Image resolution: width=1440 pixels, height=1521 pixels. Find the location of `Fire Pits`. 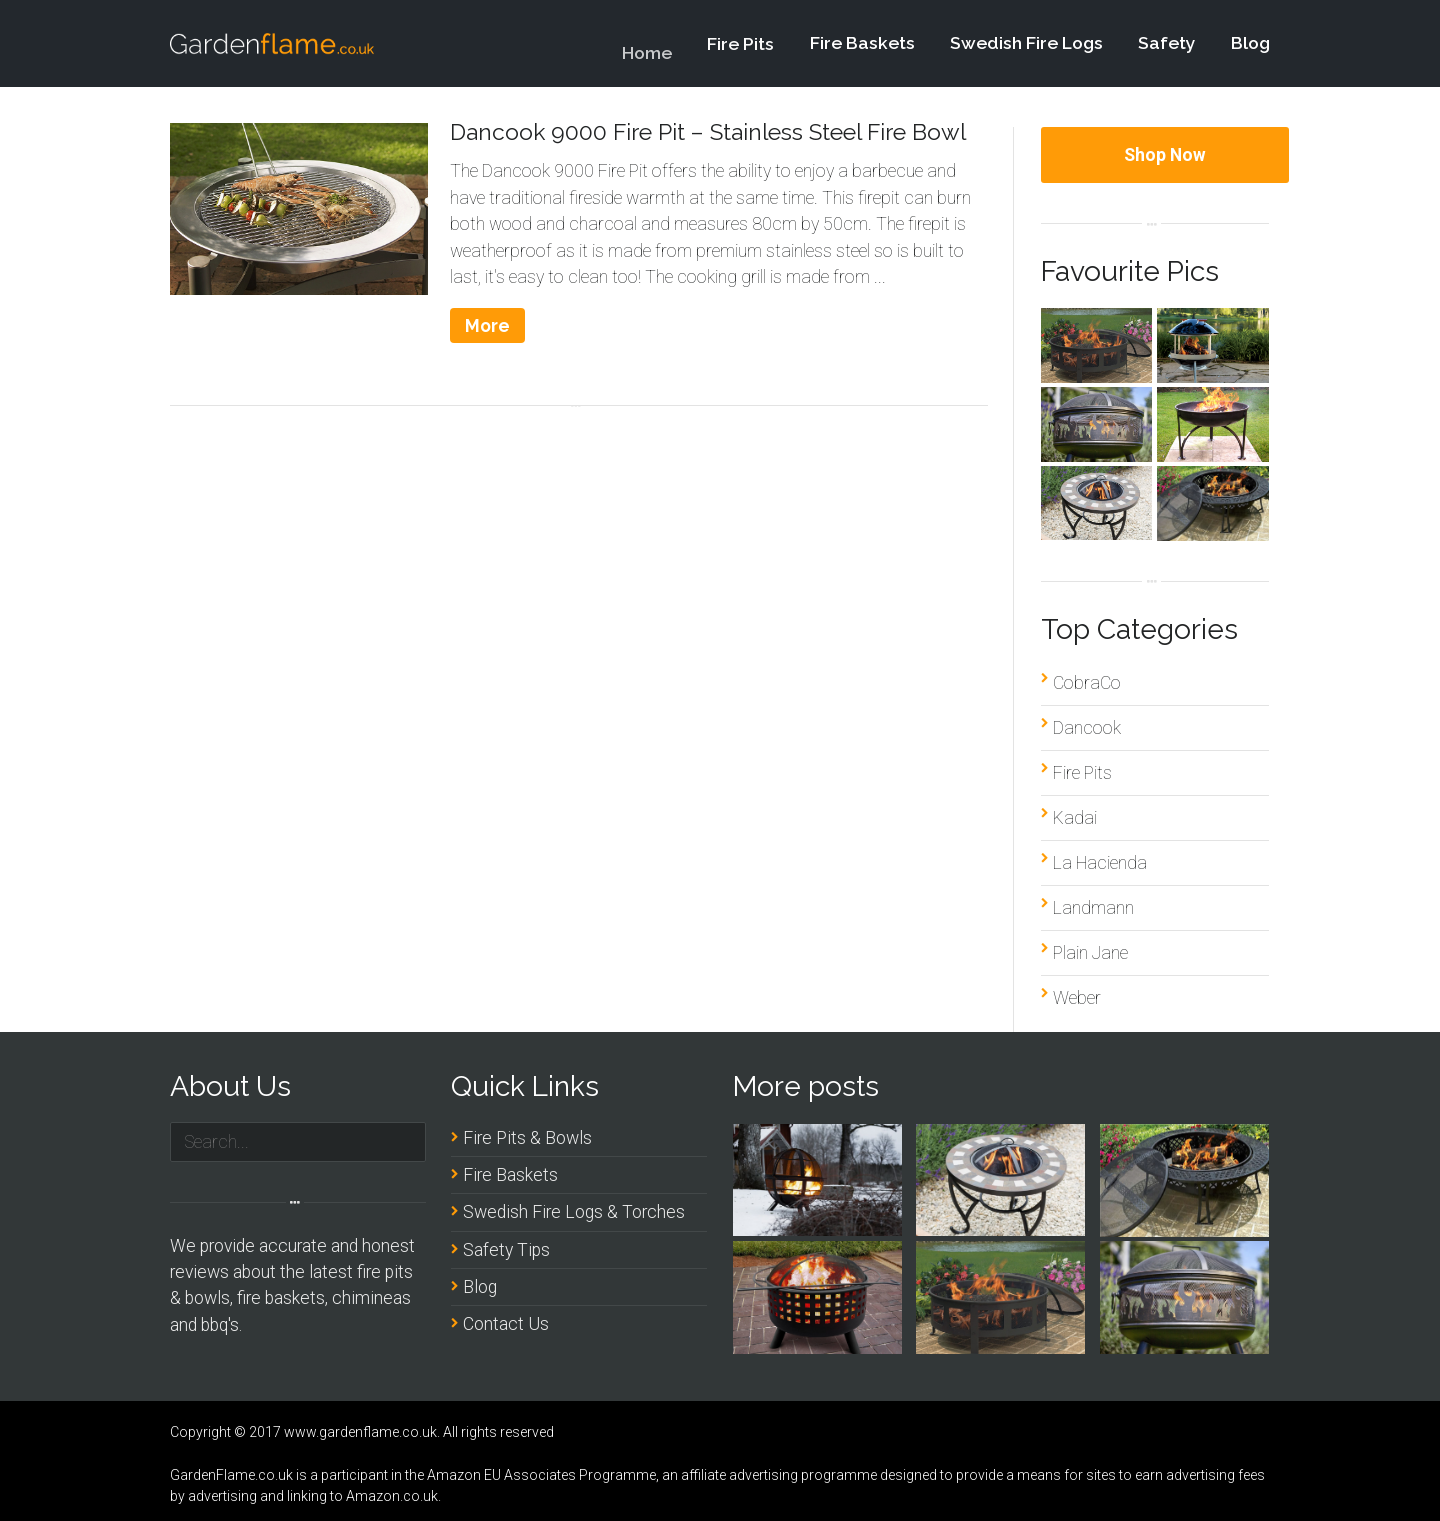

Fire Pits is located at coordinates (740, 52).